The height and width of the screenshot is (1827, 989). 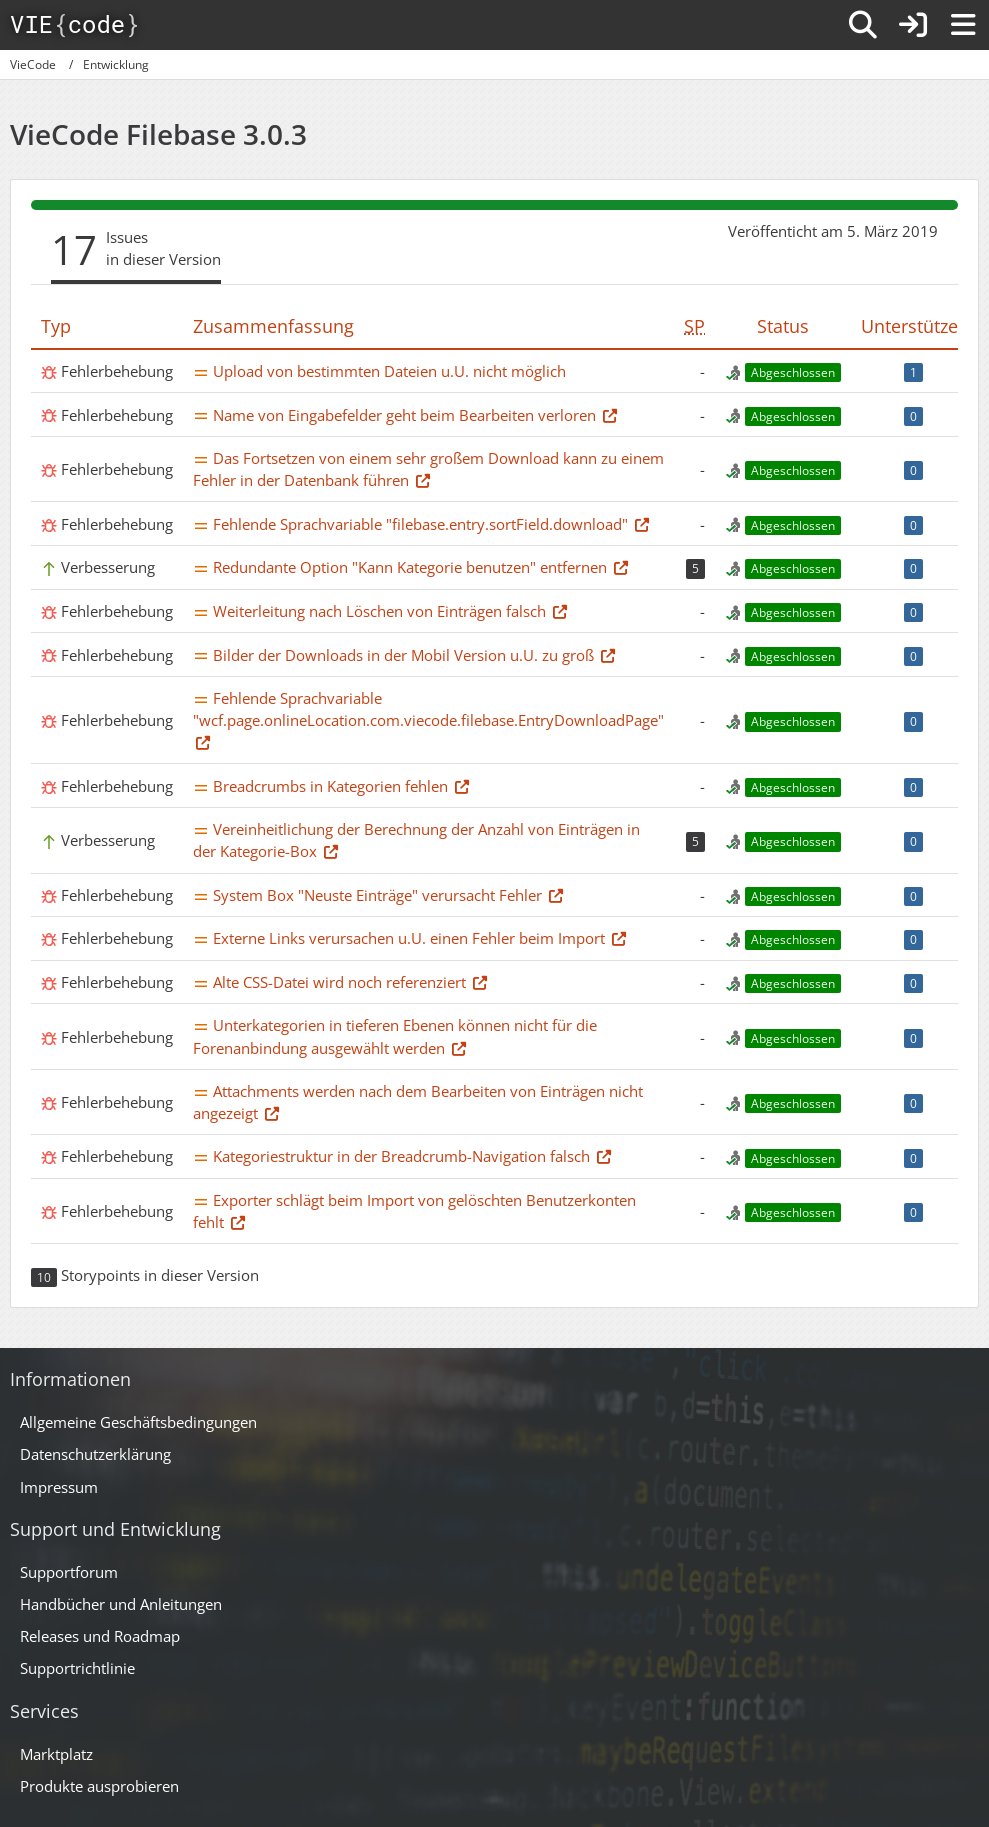 What do you see at coordinates (863, 25) in the screenshot?
I see `[Suche]` at bounding box center [863, 25].